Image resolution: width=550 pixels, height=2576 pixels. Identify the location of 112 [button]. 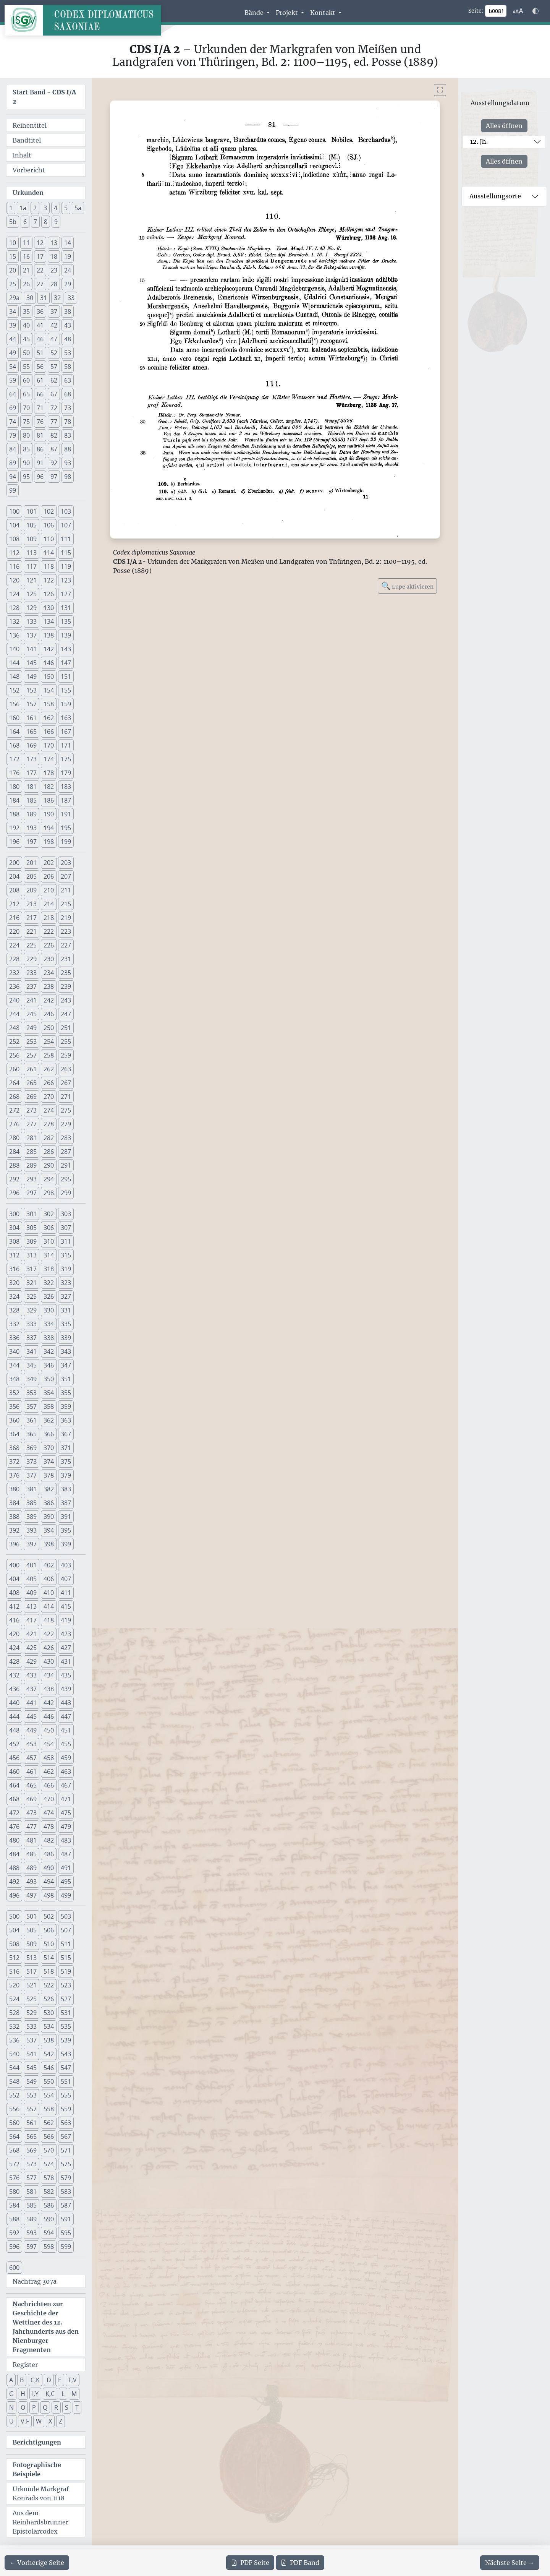
(14, 552).